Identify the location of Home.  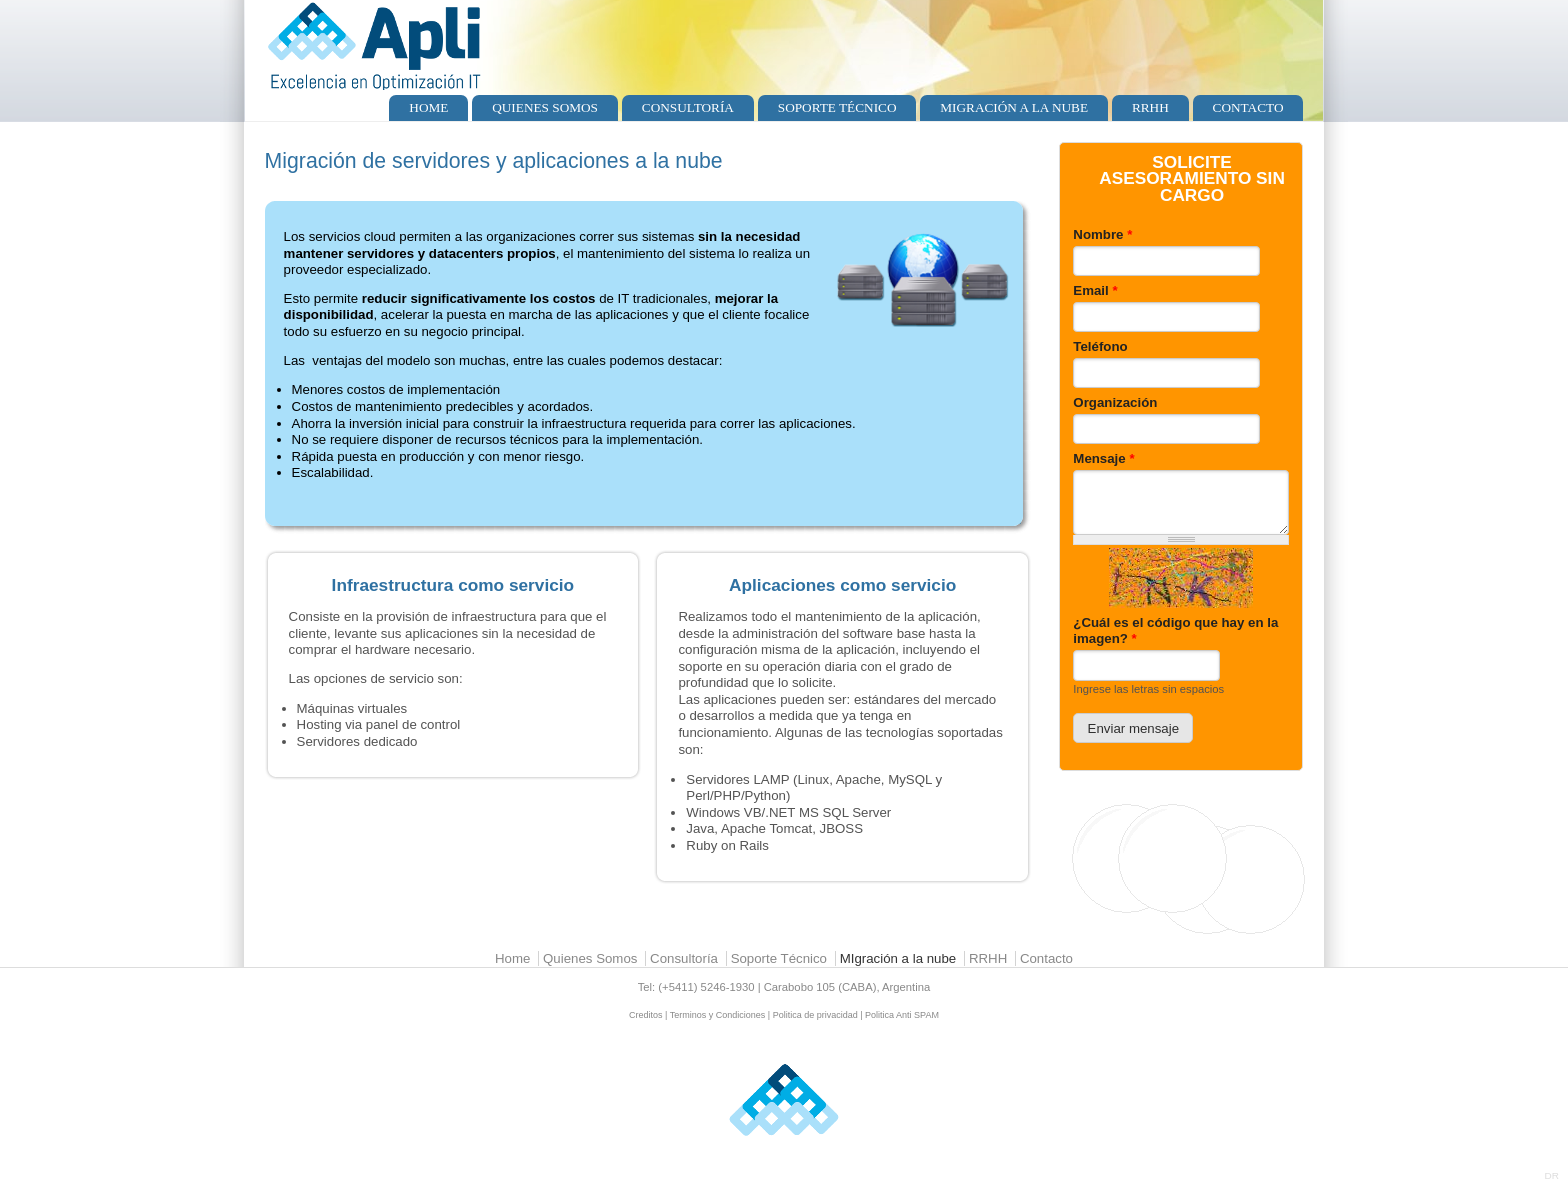
(428, 107).